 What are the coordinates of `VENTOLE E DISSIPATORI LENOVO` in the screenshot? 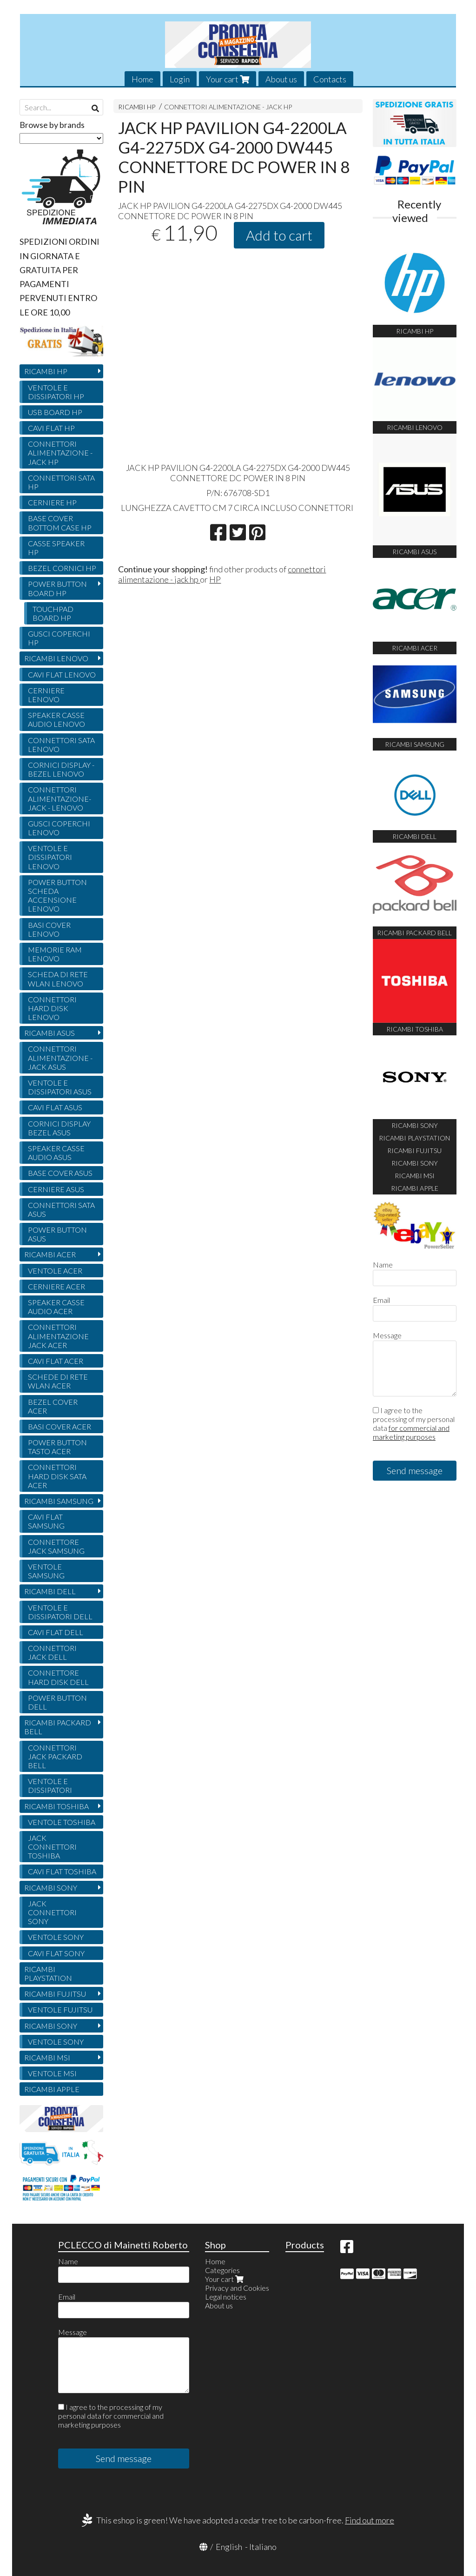 It's located at (50, 857).